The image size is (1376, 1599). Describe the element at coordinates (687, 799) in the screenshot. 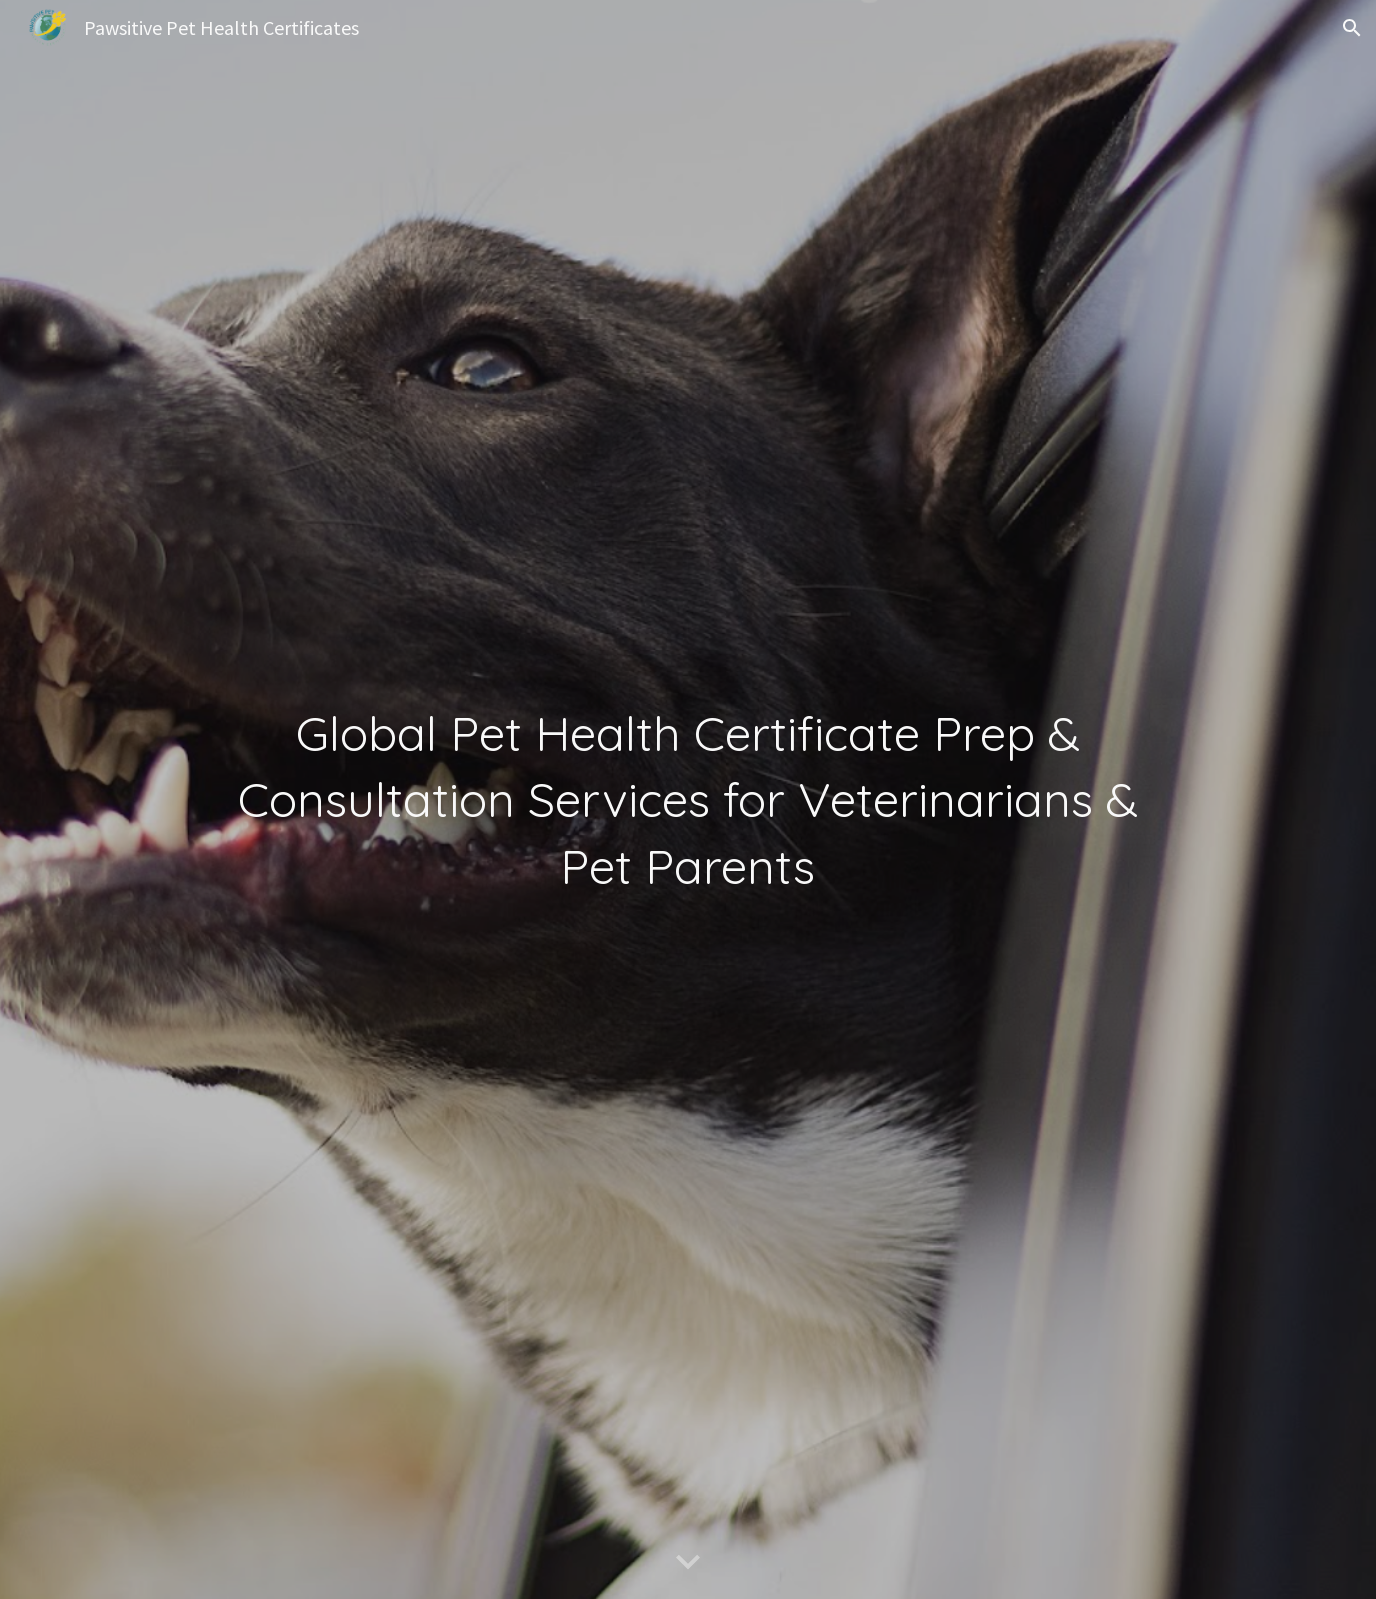

I see `[main]` at that location.